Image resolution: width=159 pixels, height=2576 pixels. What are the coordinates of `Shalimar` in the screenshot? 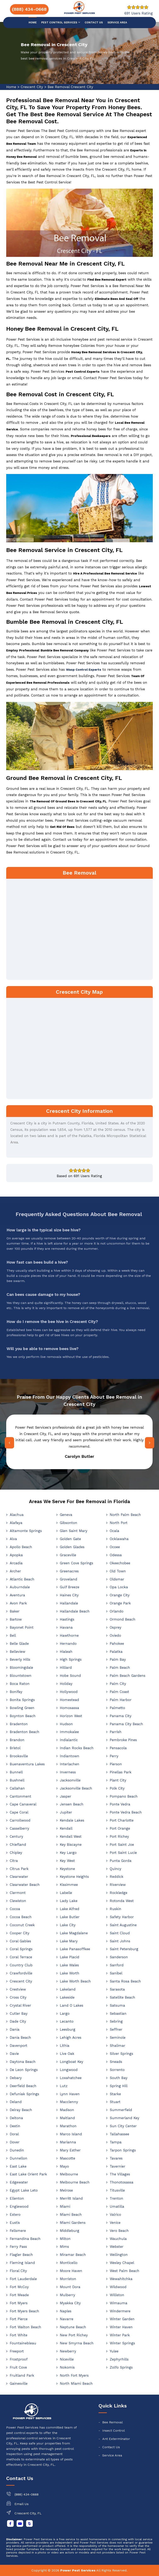 It's located at (117, 2045).